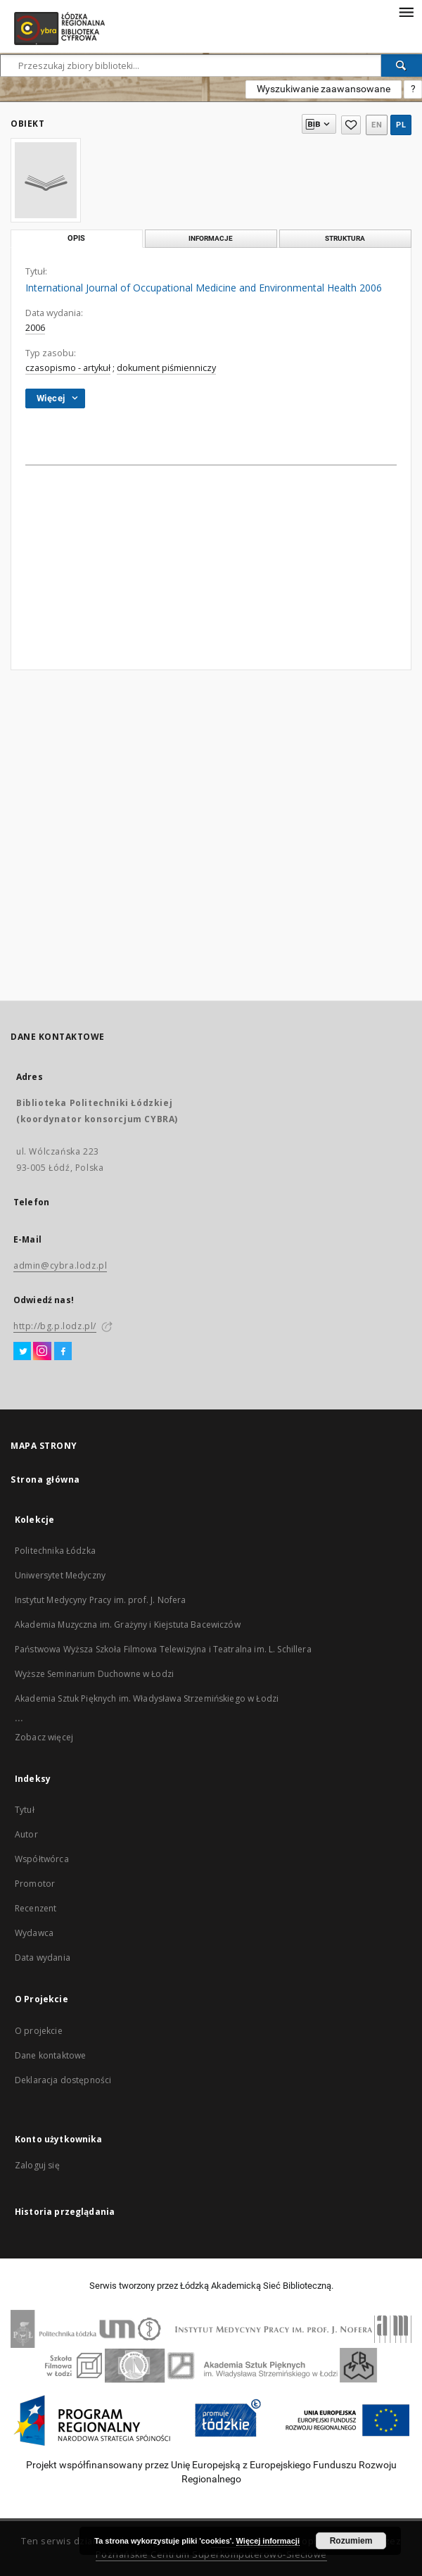  Describe the element at coordinates (37, 2165) in the screenshot. I see `Zaloguj się` at that location.